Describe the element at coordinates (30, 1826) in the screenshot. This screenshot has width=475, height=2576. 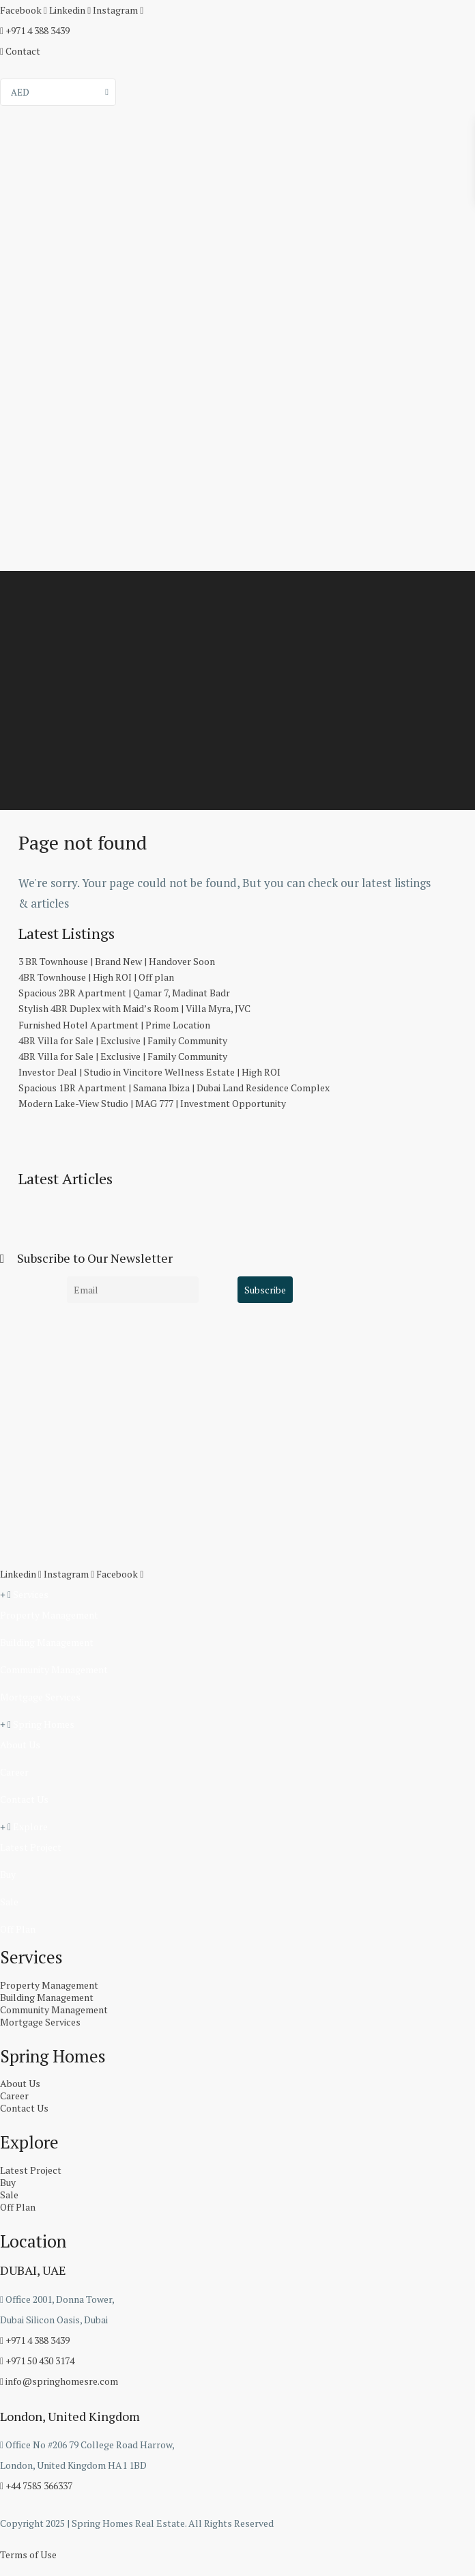
I see `Explore` at that location.